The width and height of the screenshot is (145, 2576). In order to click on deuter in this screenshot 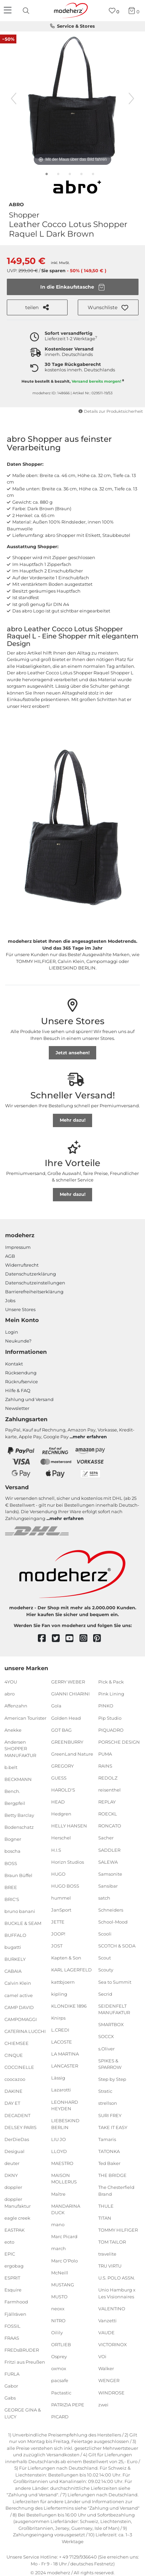, I will do `click(11, 2163)`.